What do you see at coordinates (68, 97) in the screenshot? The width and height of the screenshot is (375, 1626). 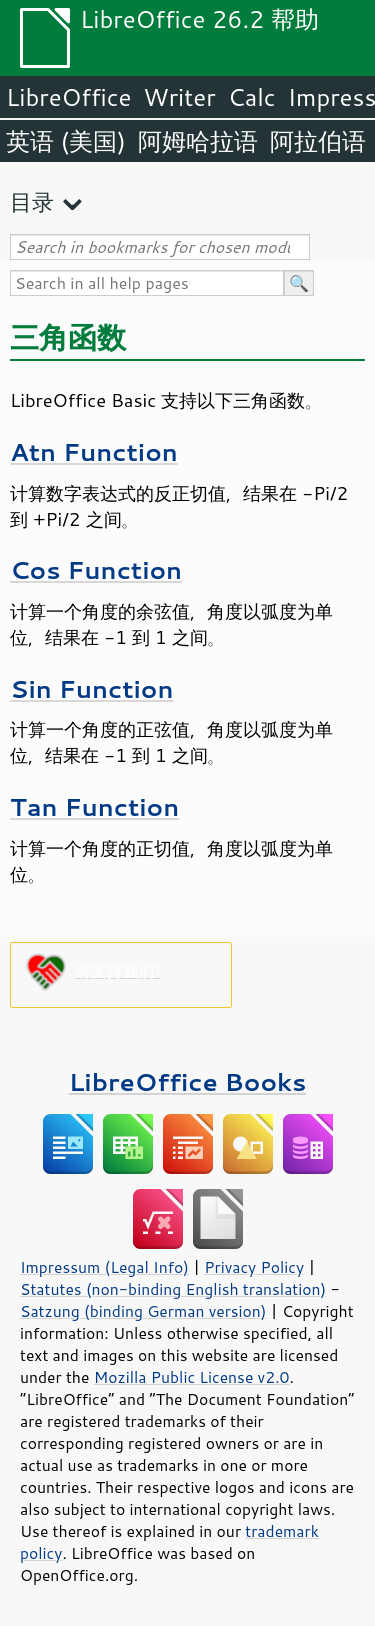 I see `LibreOffice` at bounding box center [68, 97].